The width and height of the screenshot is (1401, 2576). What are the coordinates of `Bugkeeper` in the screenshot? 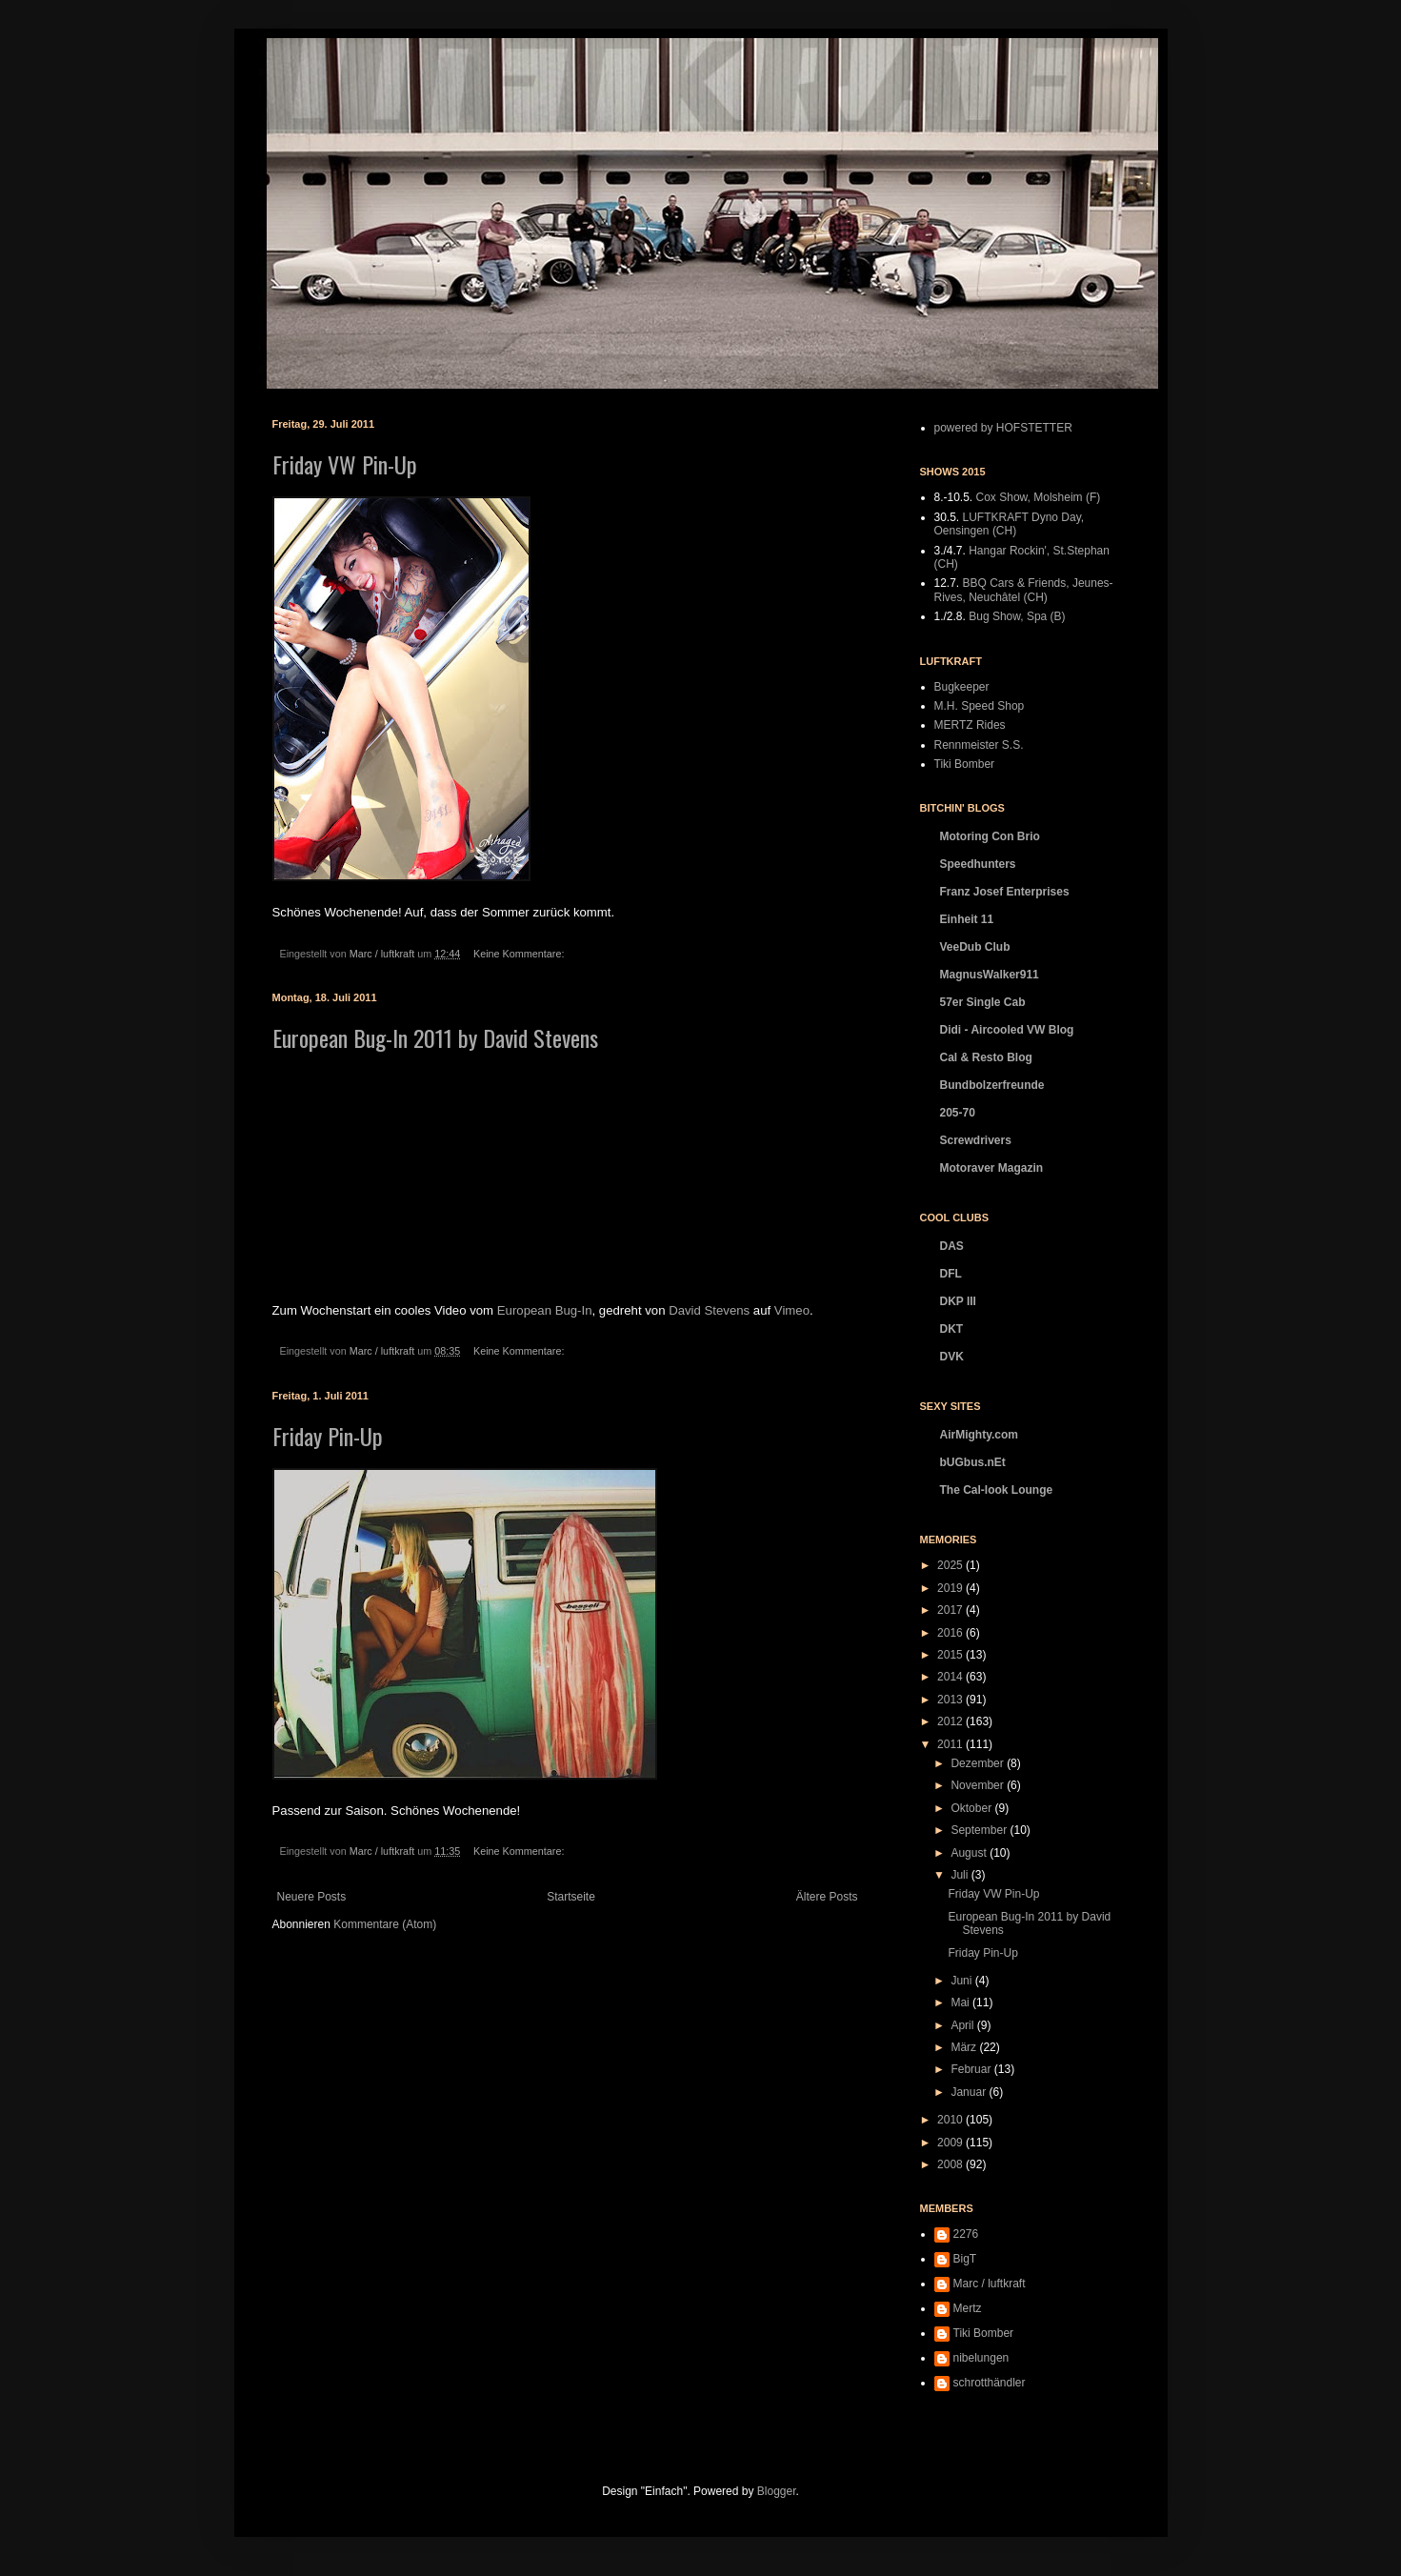 It's located at (962, 687).